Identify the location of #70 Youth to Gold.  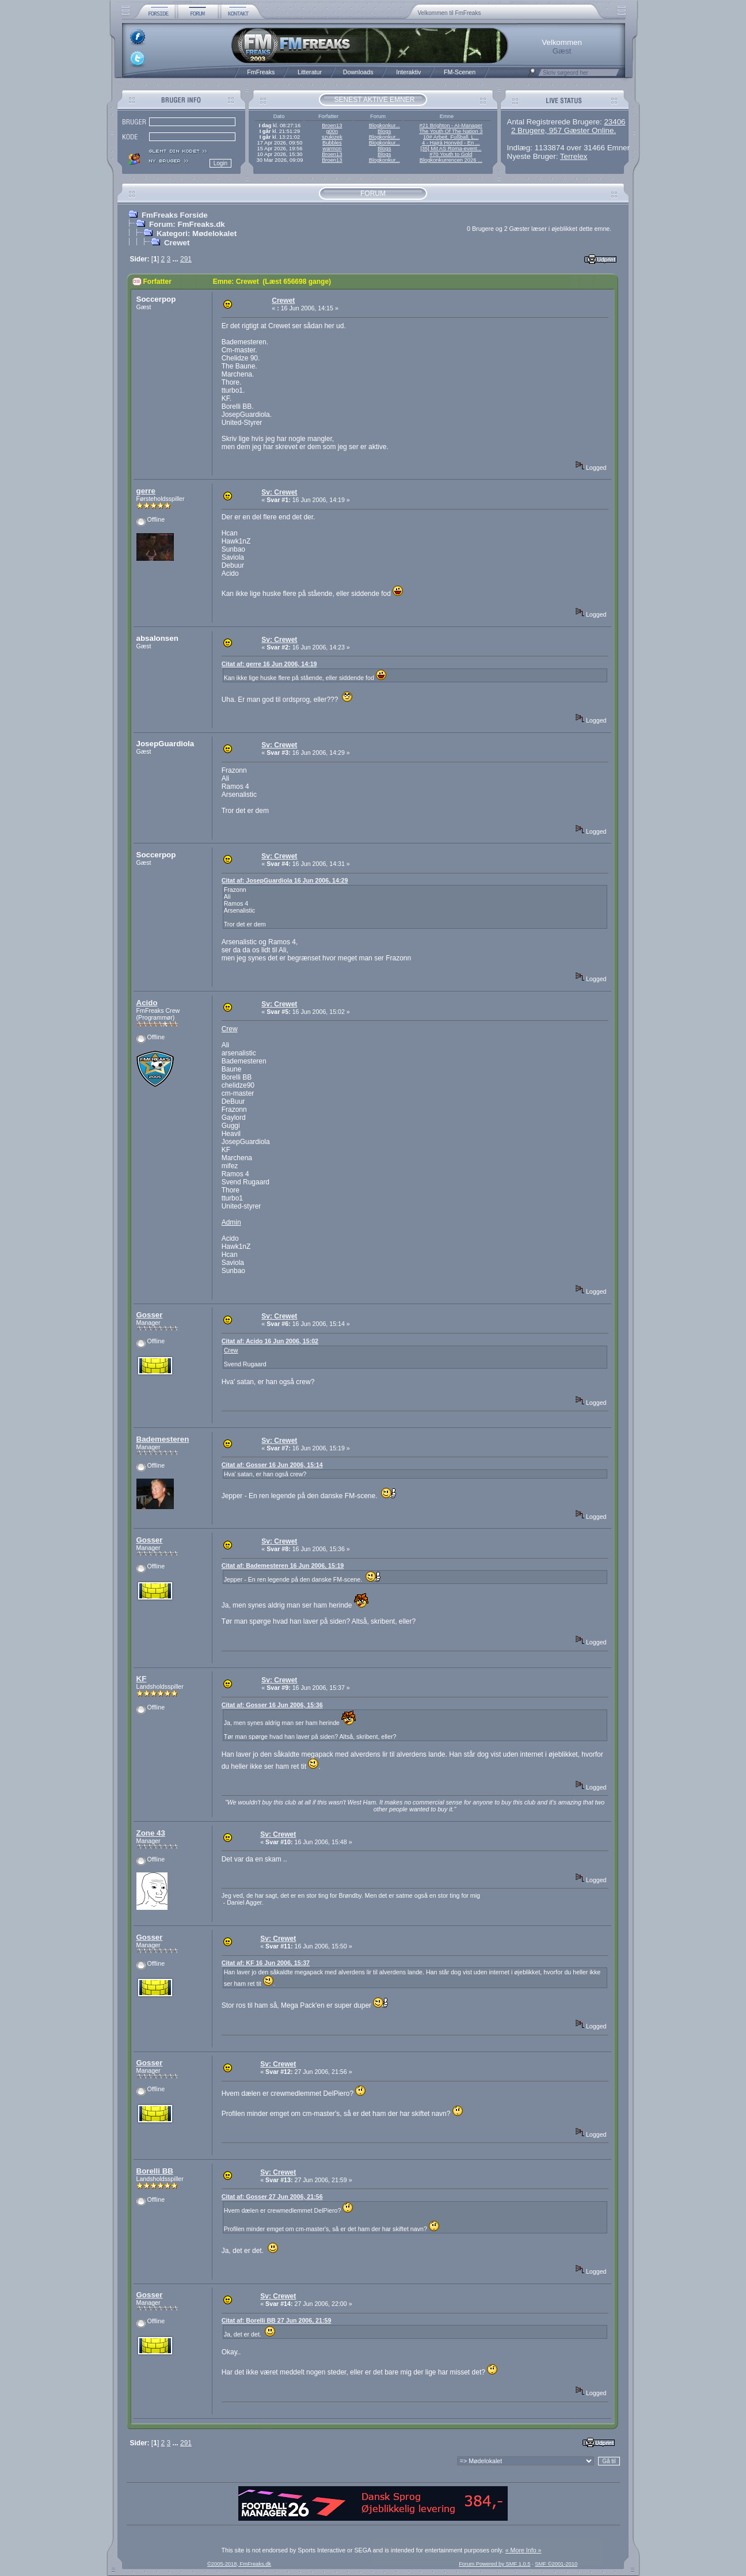
(450, 154).